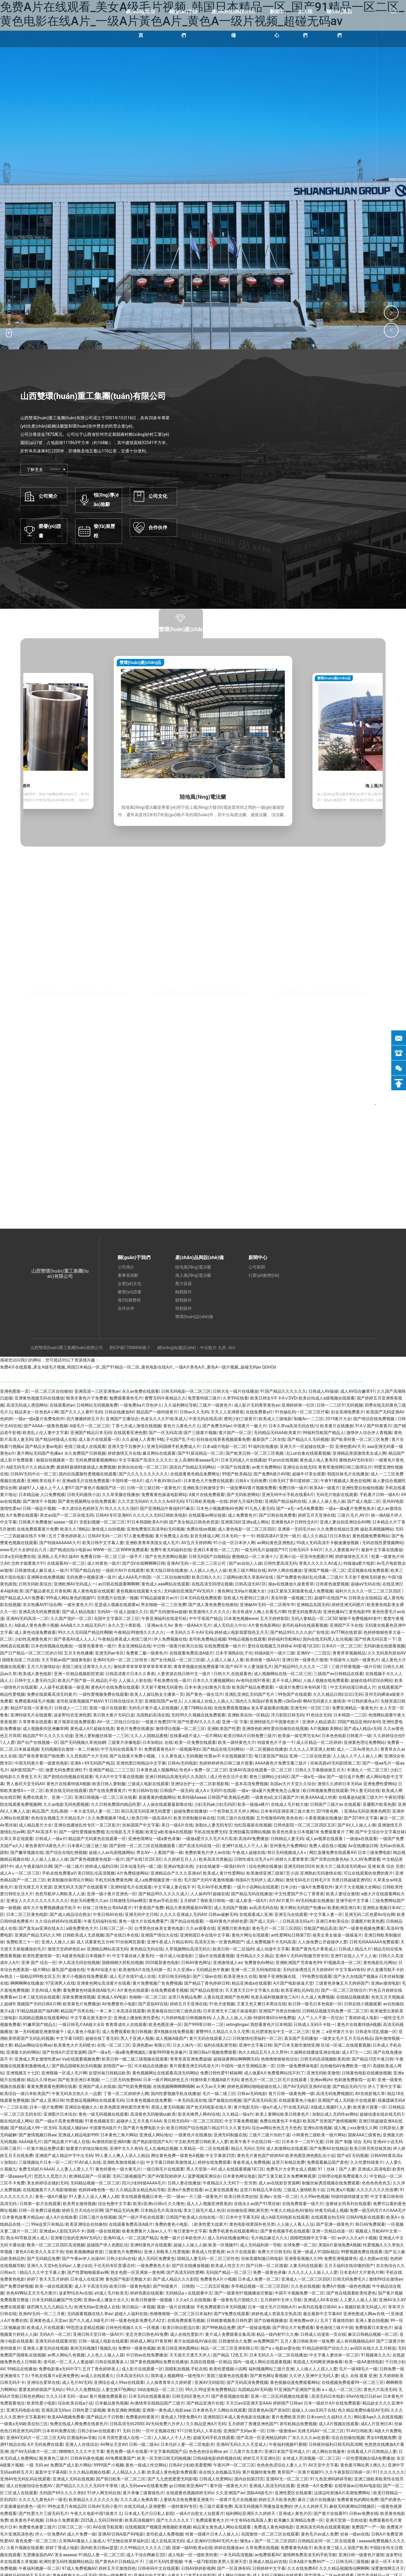  What do you see at coordinates (144, 2485) in the screenshot?
I see `成人无码www在线看免费` at bounding box center [144, 2485].